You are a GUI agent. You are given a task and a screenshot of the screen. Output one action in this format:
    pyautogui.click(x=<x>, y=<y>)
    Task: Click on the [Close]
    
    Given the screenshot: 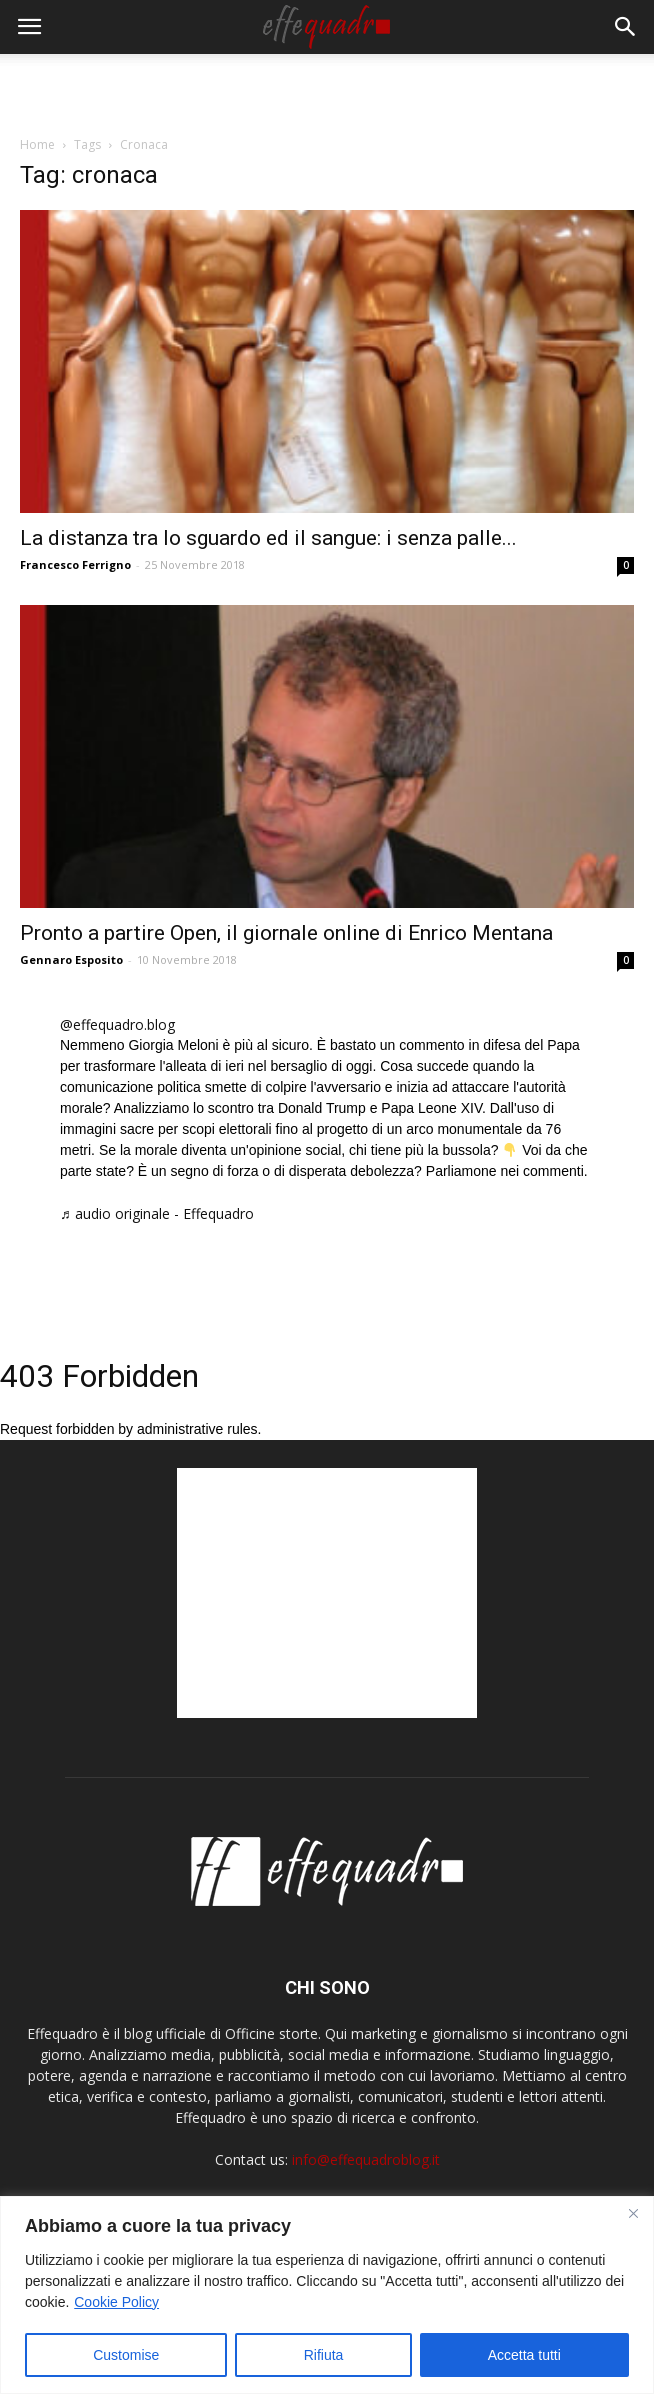 What is the action you would take?
    pyautogui.click(x=633, y=2213)
    